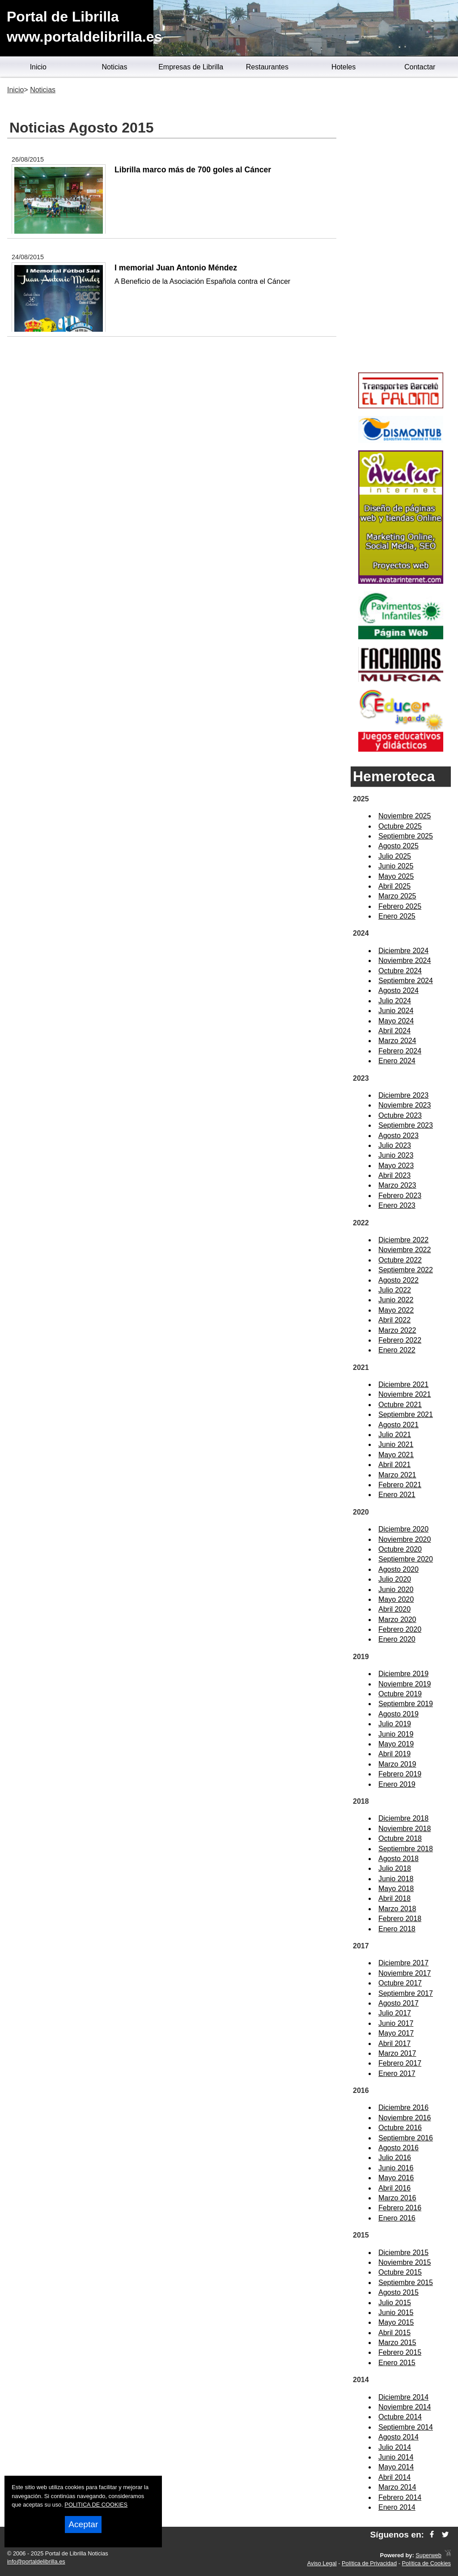 The image size is (458, 2576). What do you see at coordinates (399, 906) in the screenshot?
I see `Febrero 2025` at bounding box center [399, 906].